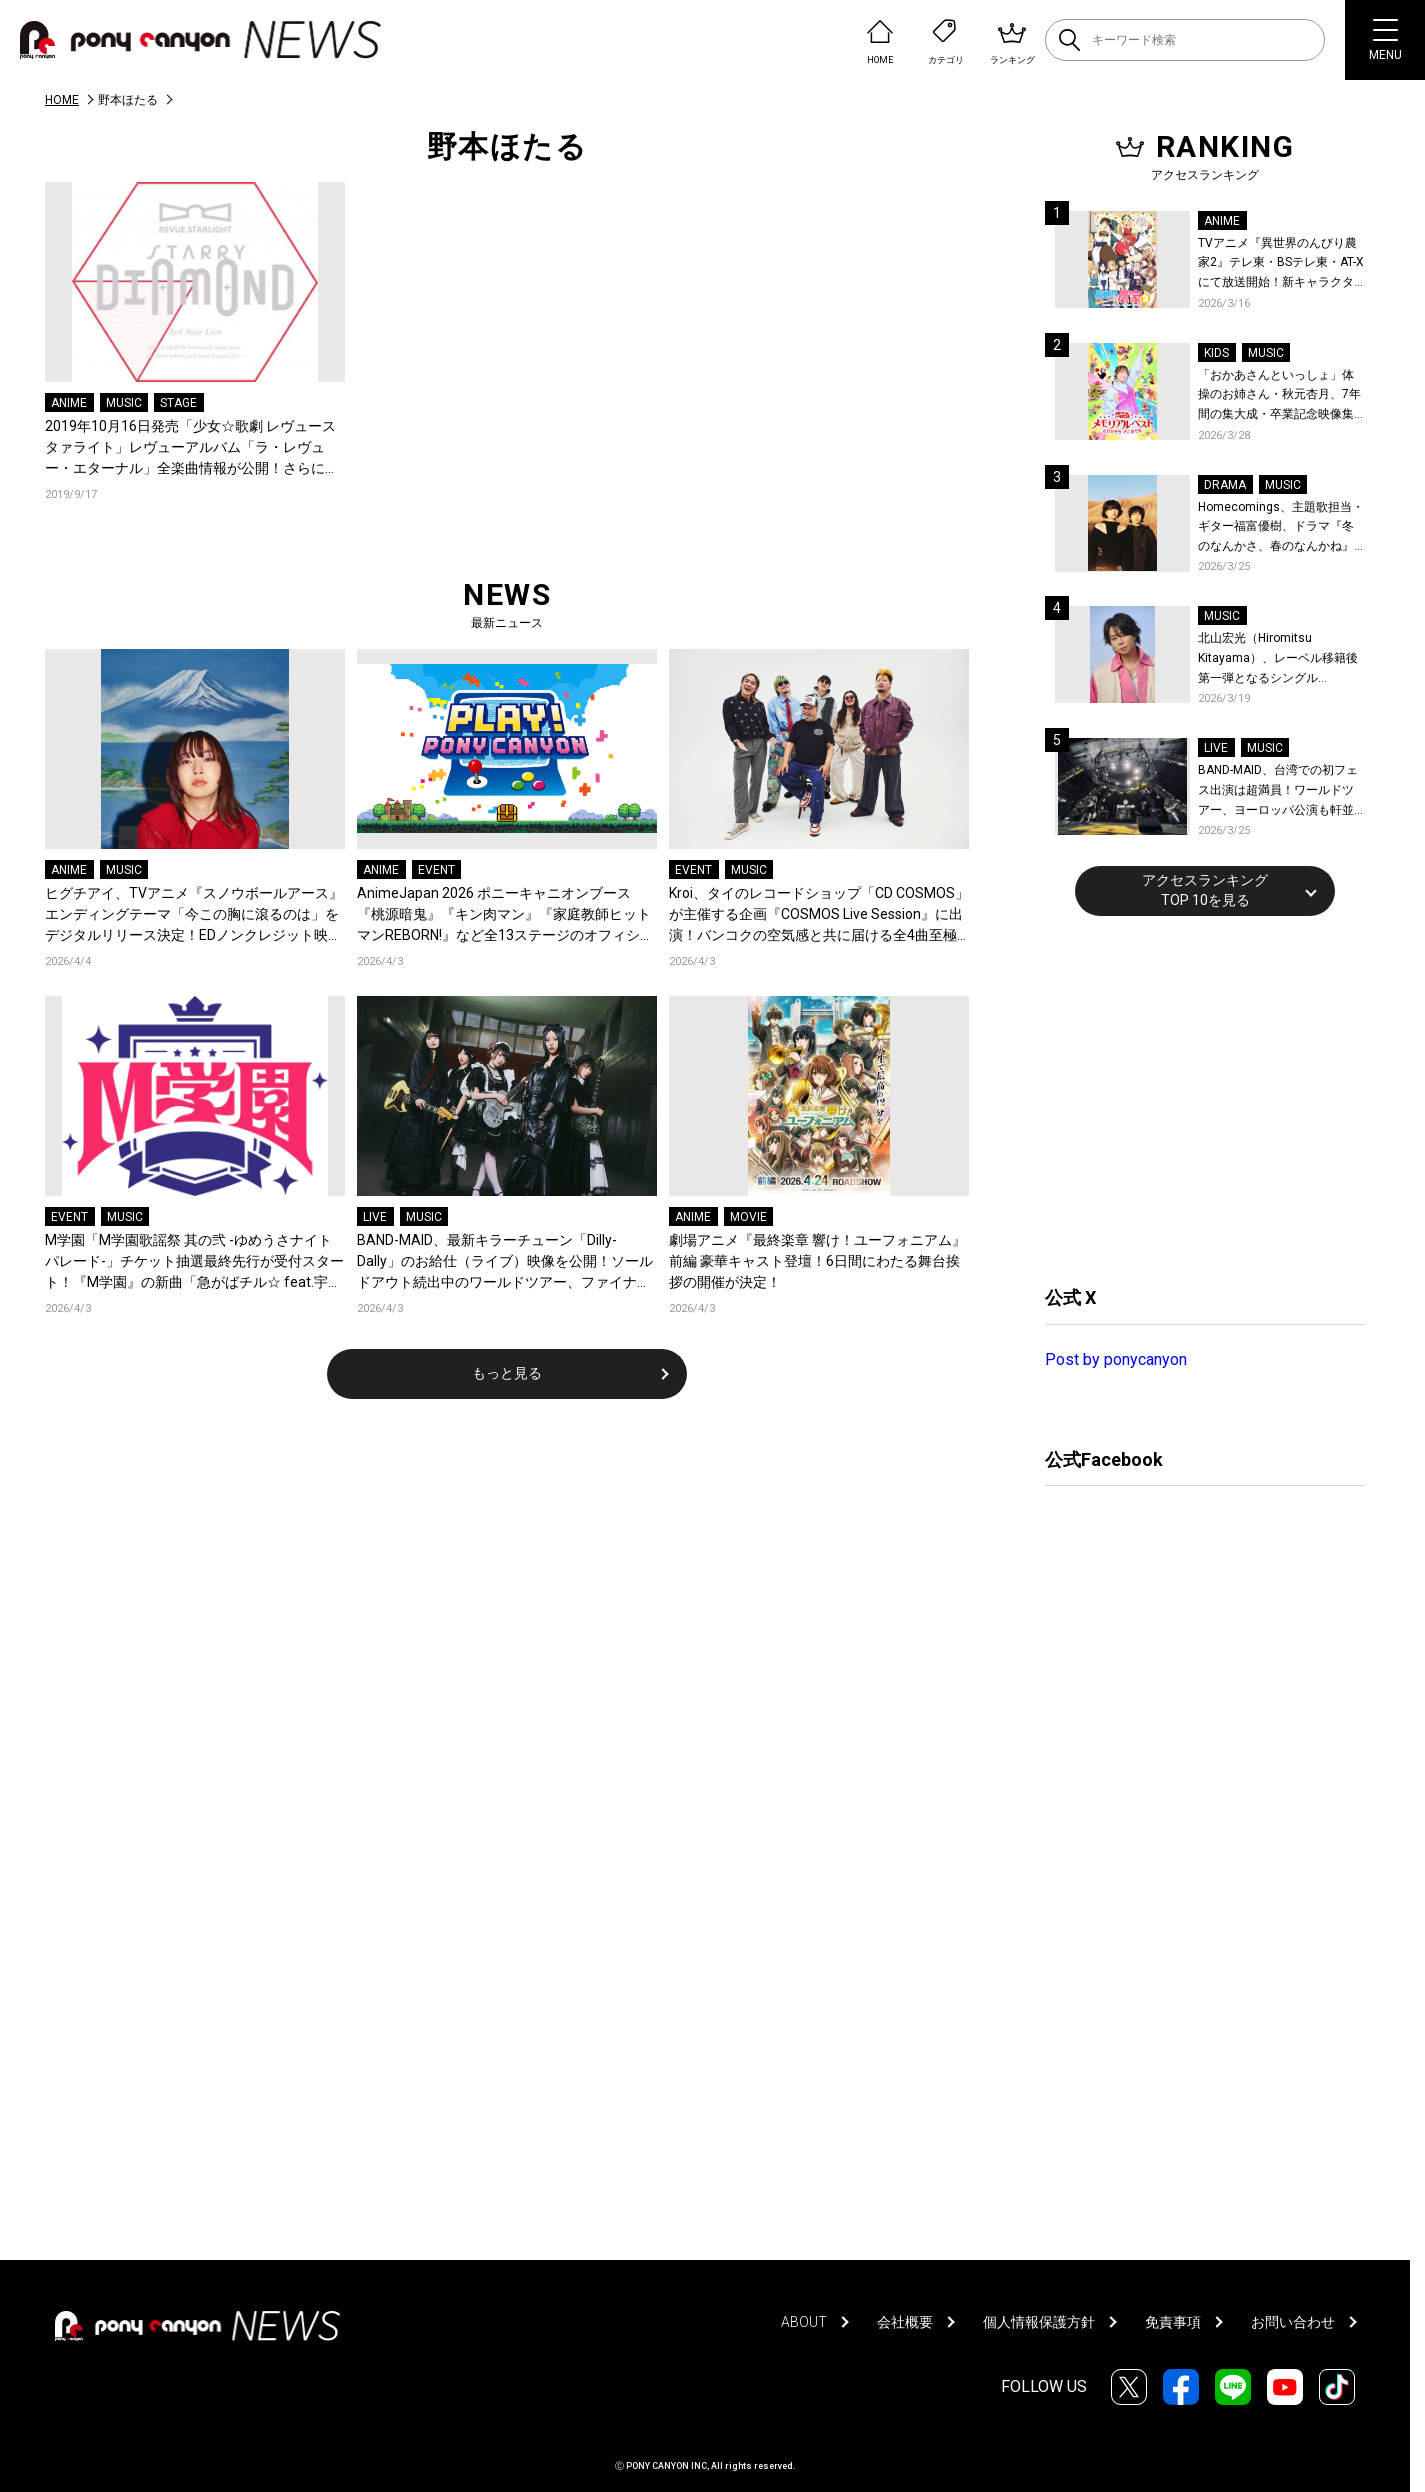 This screenshot has width=1425, height=2492. Describe the element at coordinates (1279, 396) in the screenshot. I see `「おかあさんといっしょ」体操のお姉さん・秋元杏月、7年間の集大成・卒業記念映像集発売決定！「からだ☆ダンダン」スペシャルバージョンほか思い出のうたクリップ約30曲に豪華特典映像も収録！本人コメントあり！` at that location.